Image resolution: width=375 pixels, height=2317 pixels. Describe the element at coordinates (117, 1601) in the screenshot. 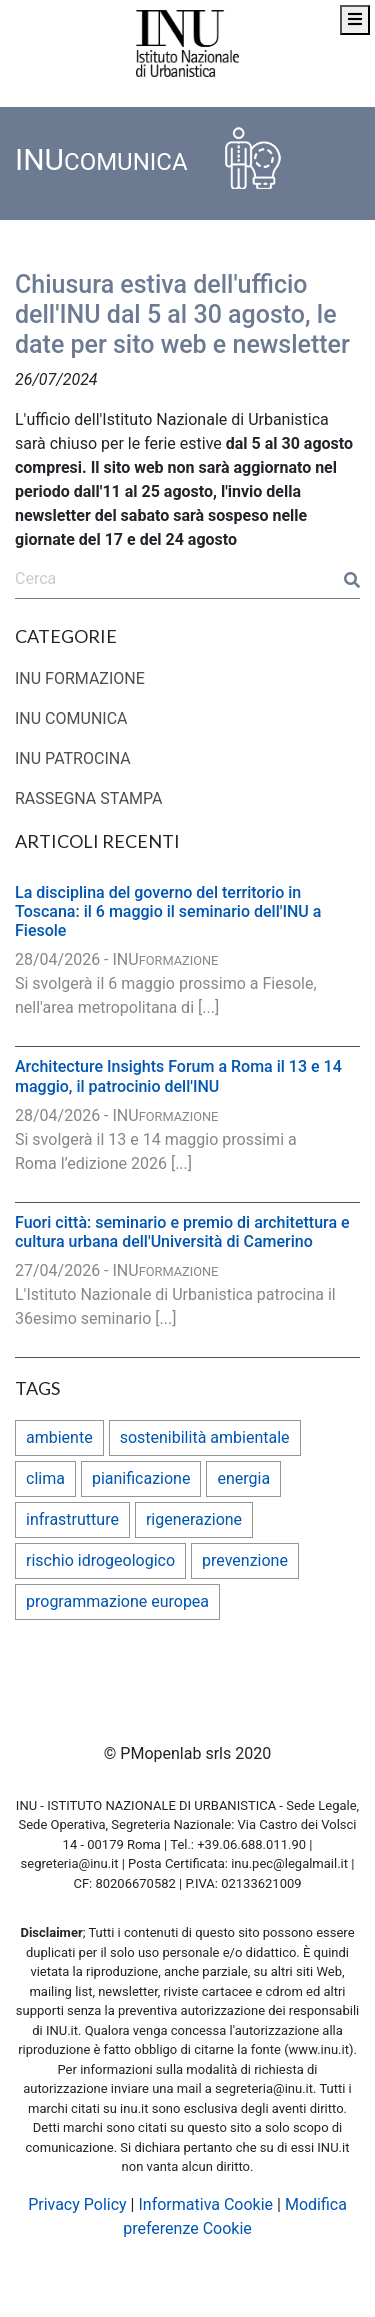

I see `programmazione europea` at that location.